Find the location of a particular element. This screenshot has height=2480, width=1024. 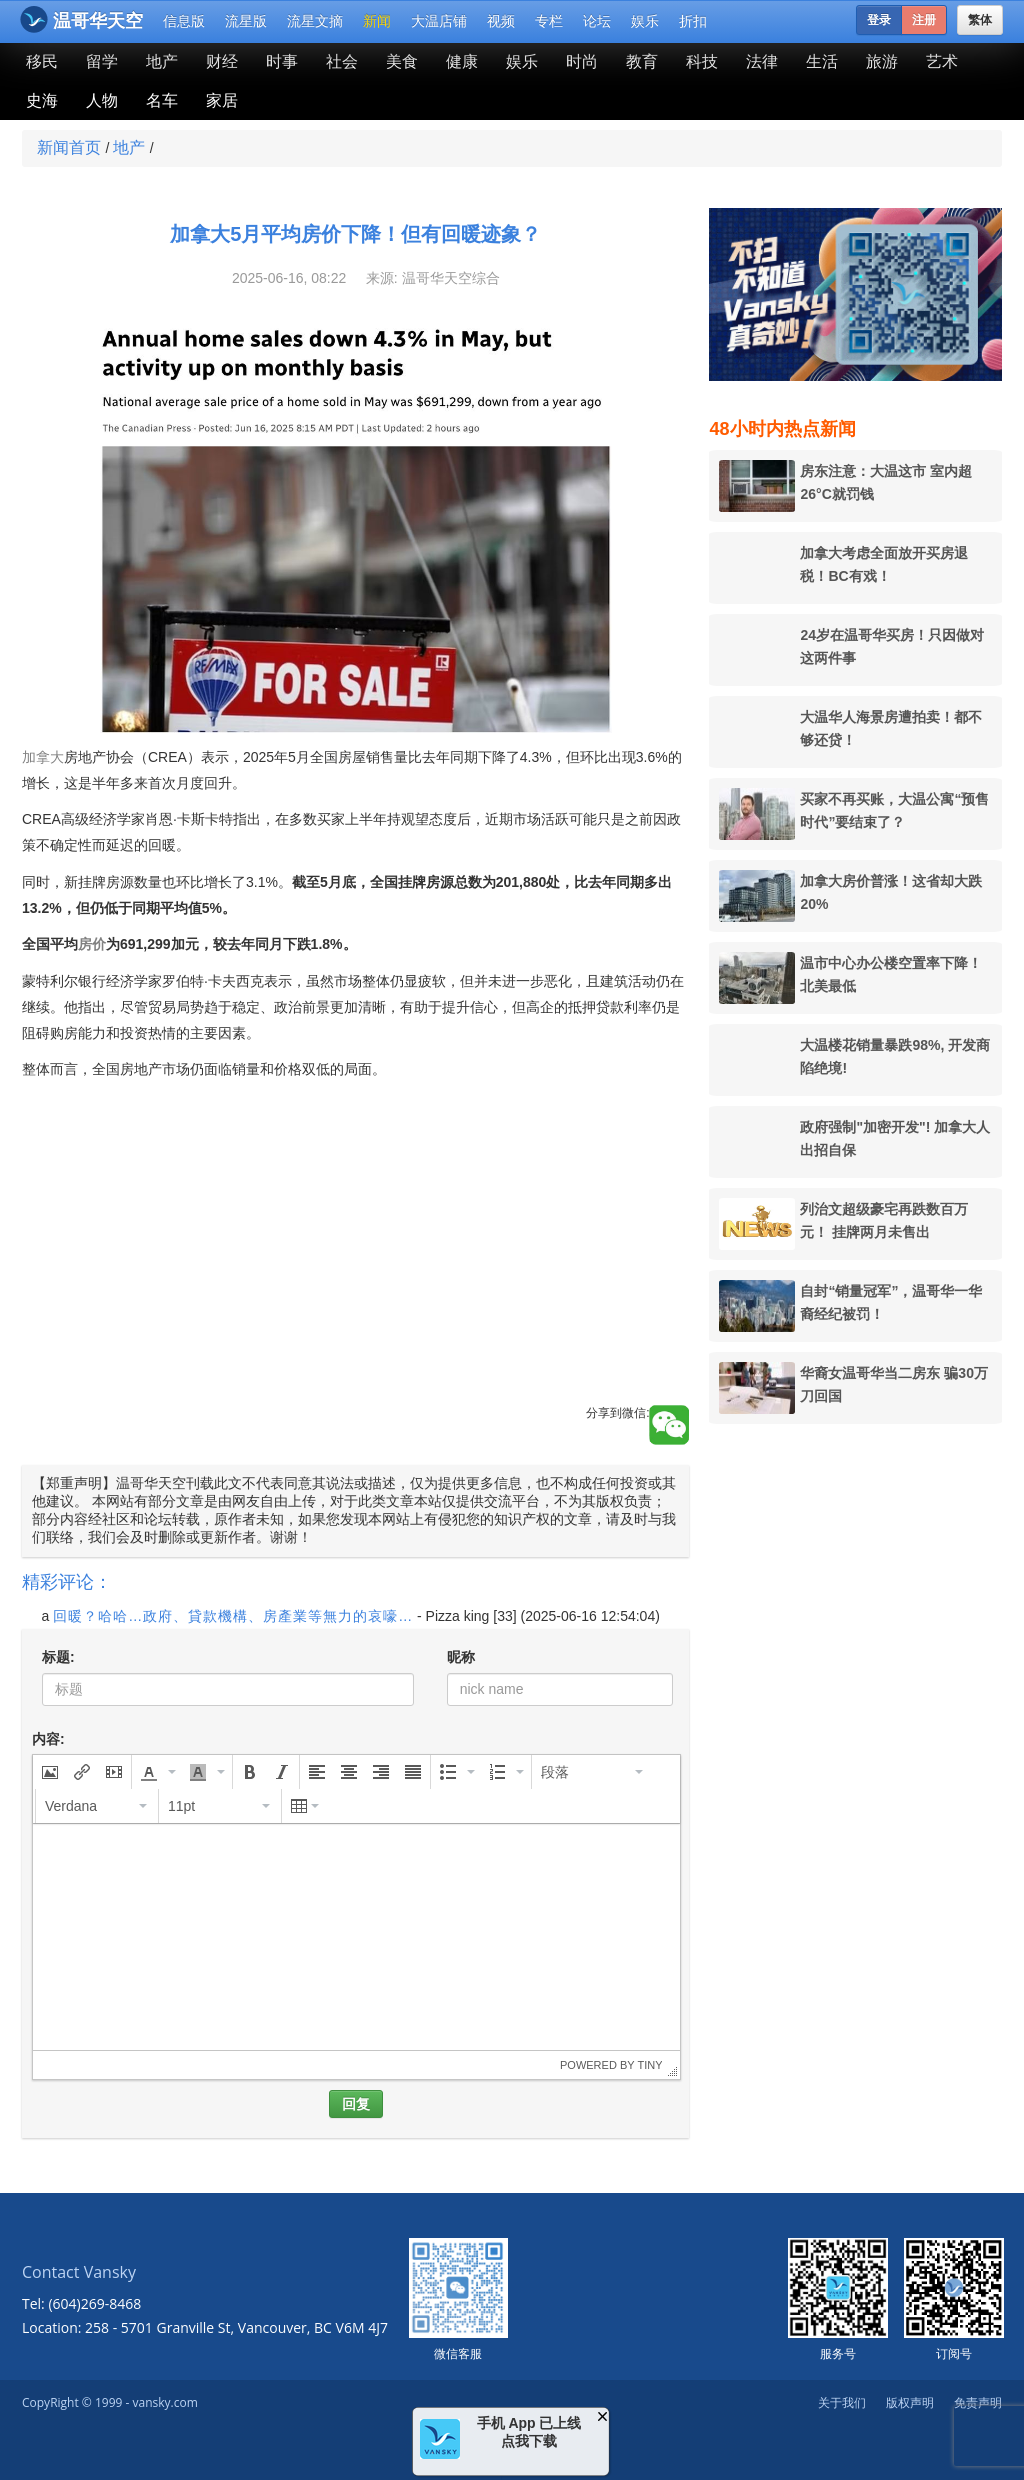

注册 is located at coordinates (924, 20).